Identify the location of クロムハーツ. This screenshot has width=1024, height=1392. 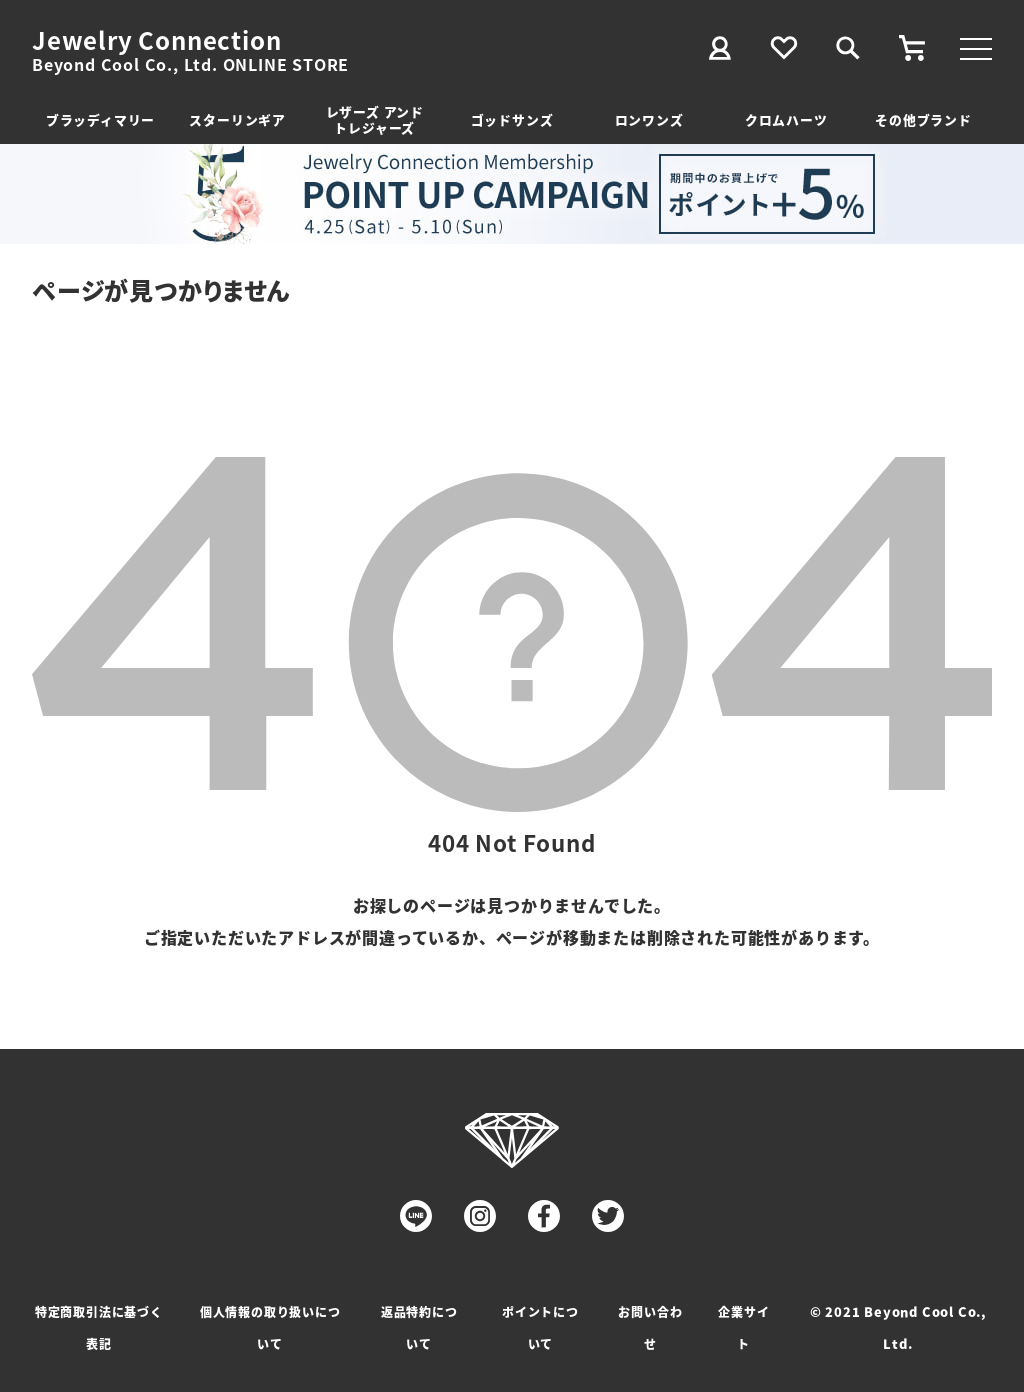
(786, 119).